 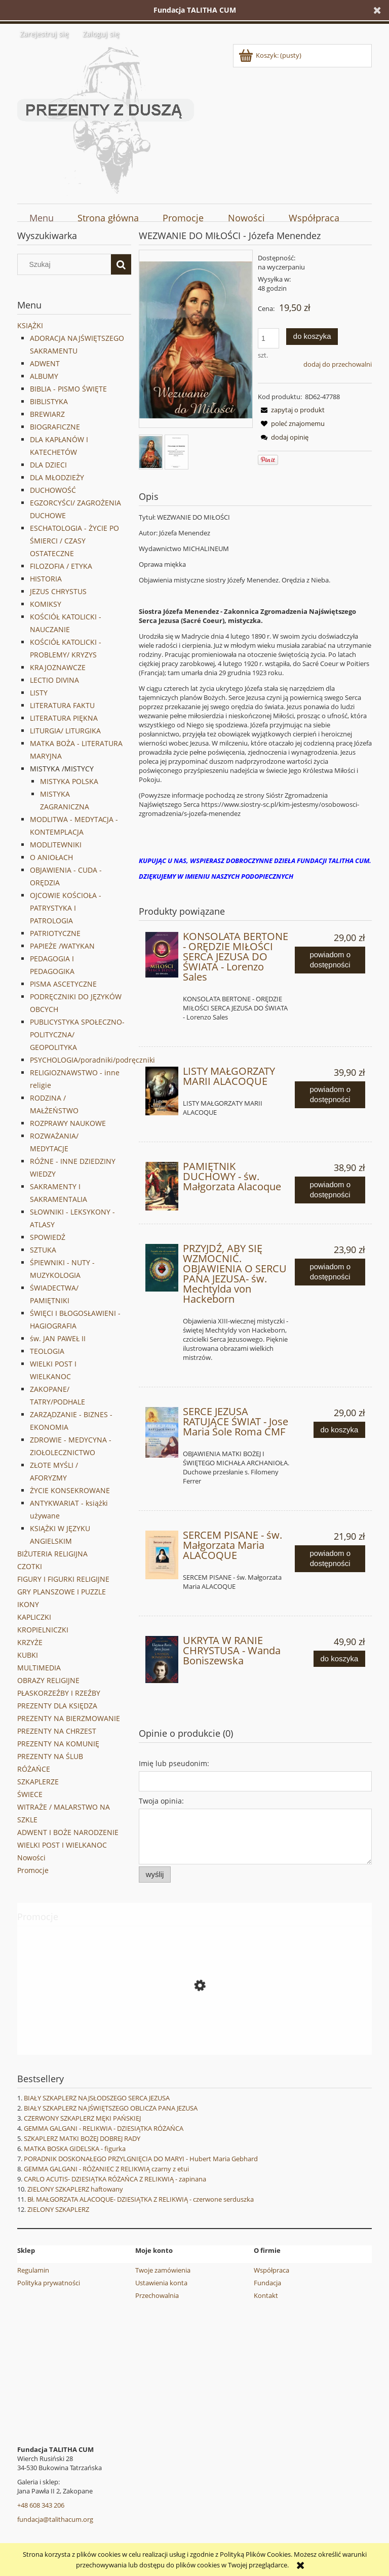 What do you see at coordinates (61, 1591) in the screenshot?
I see `GRY PLANSZOWE I PUZZLE` at bounding box center [61, 1591].